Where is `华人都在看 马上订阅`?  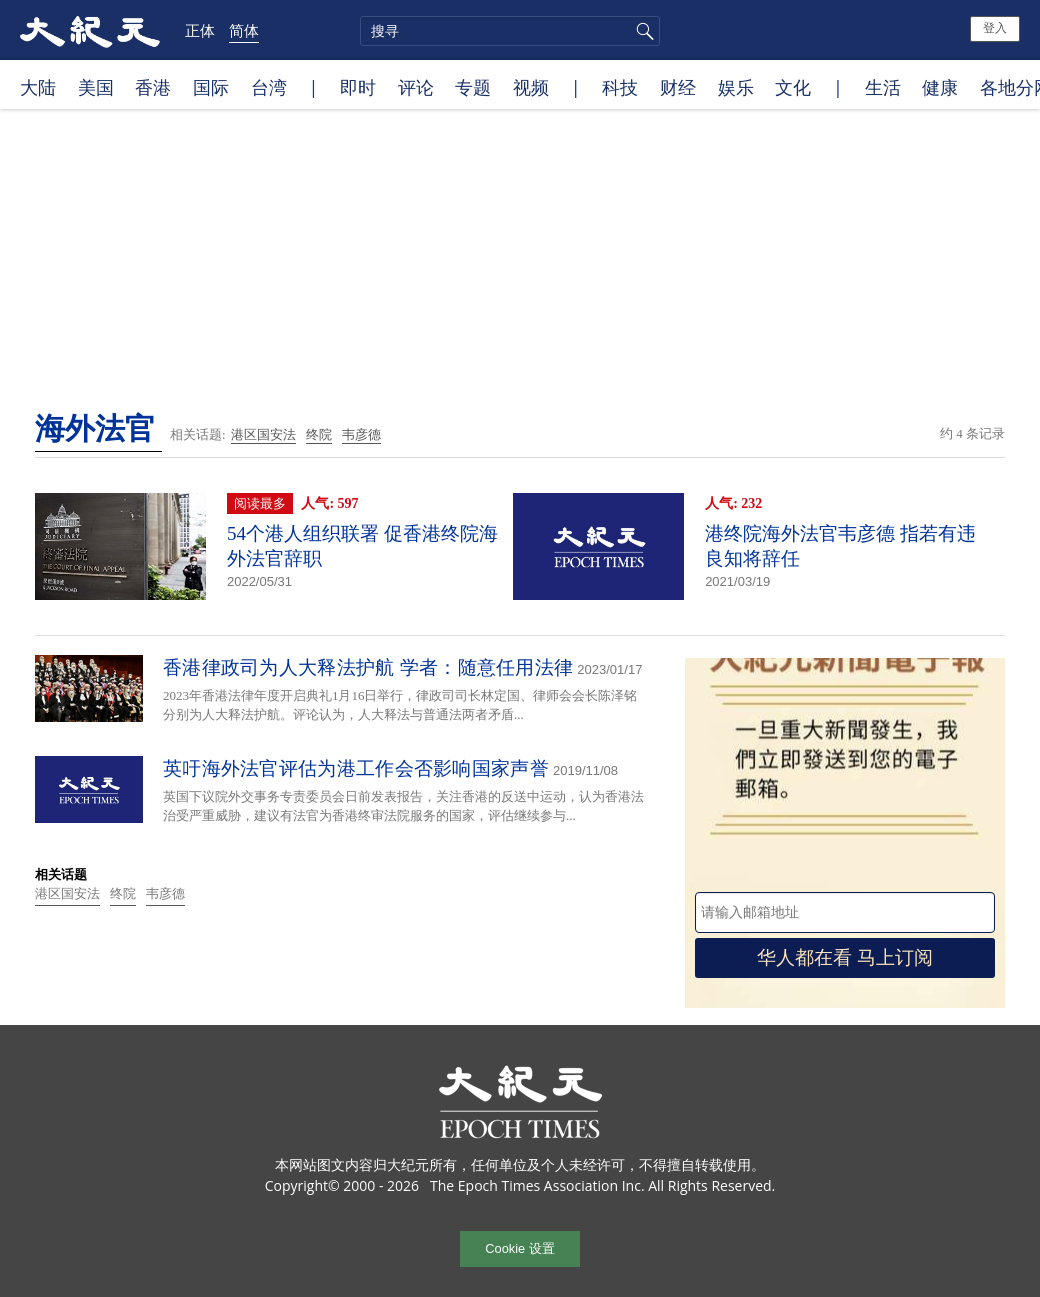
华人都在看 马上订阅 is located at coordinates (845, 957).